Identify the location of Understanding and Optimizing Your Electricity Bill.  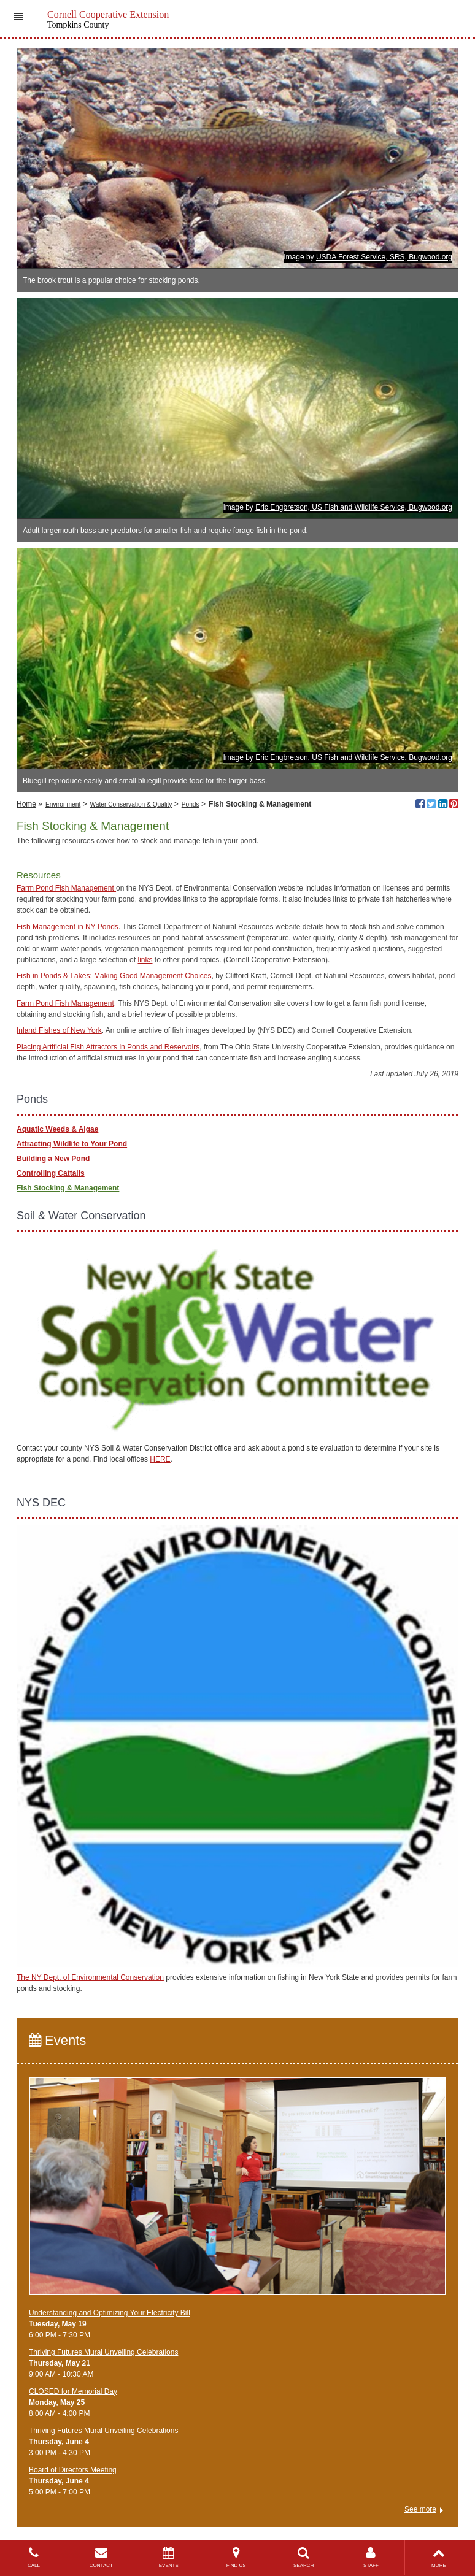
(109, 2313).